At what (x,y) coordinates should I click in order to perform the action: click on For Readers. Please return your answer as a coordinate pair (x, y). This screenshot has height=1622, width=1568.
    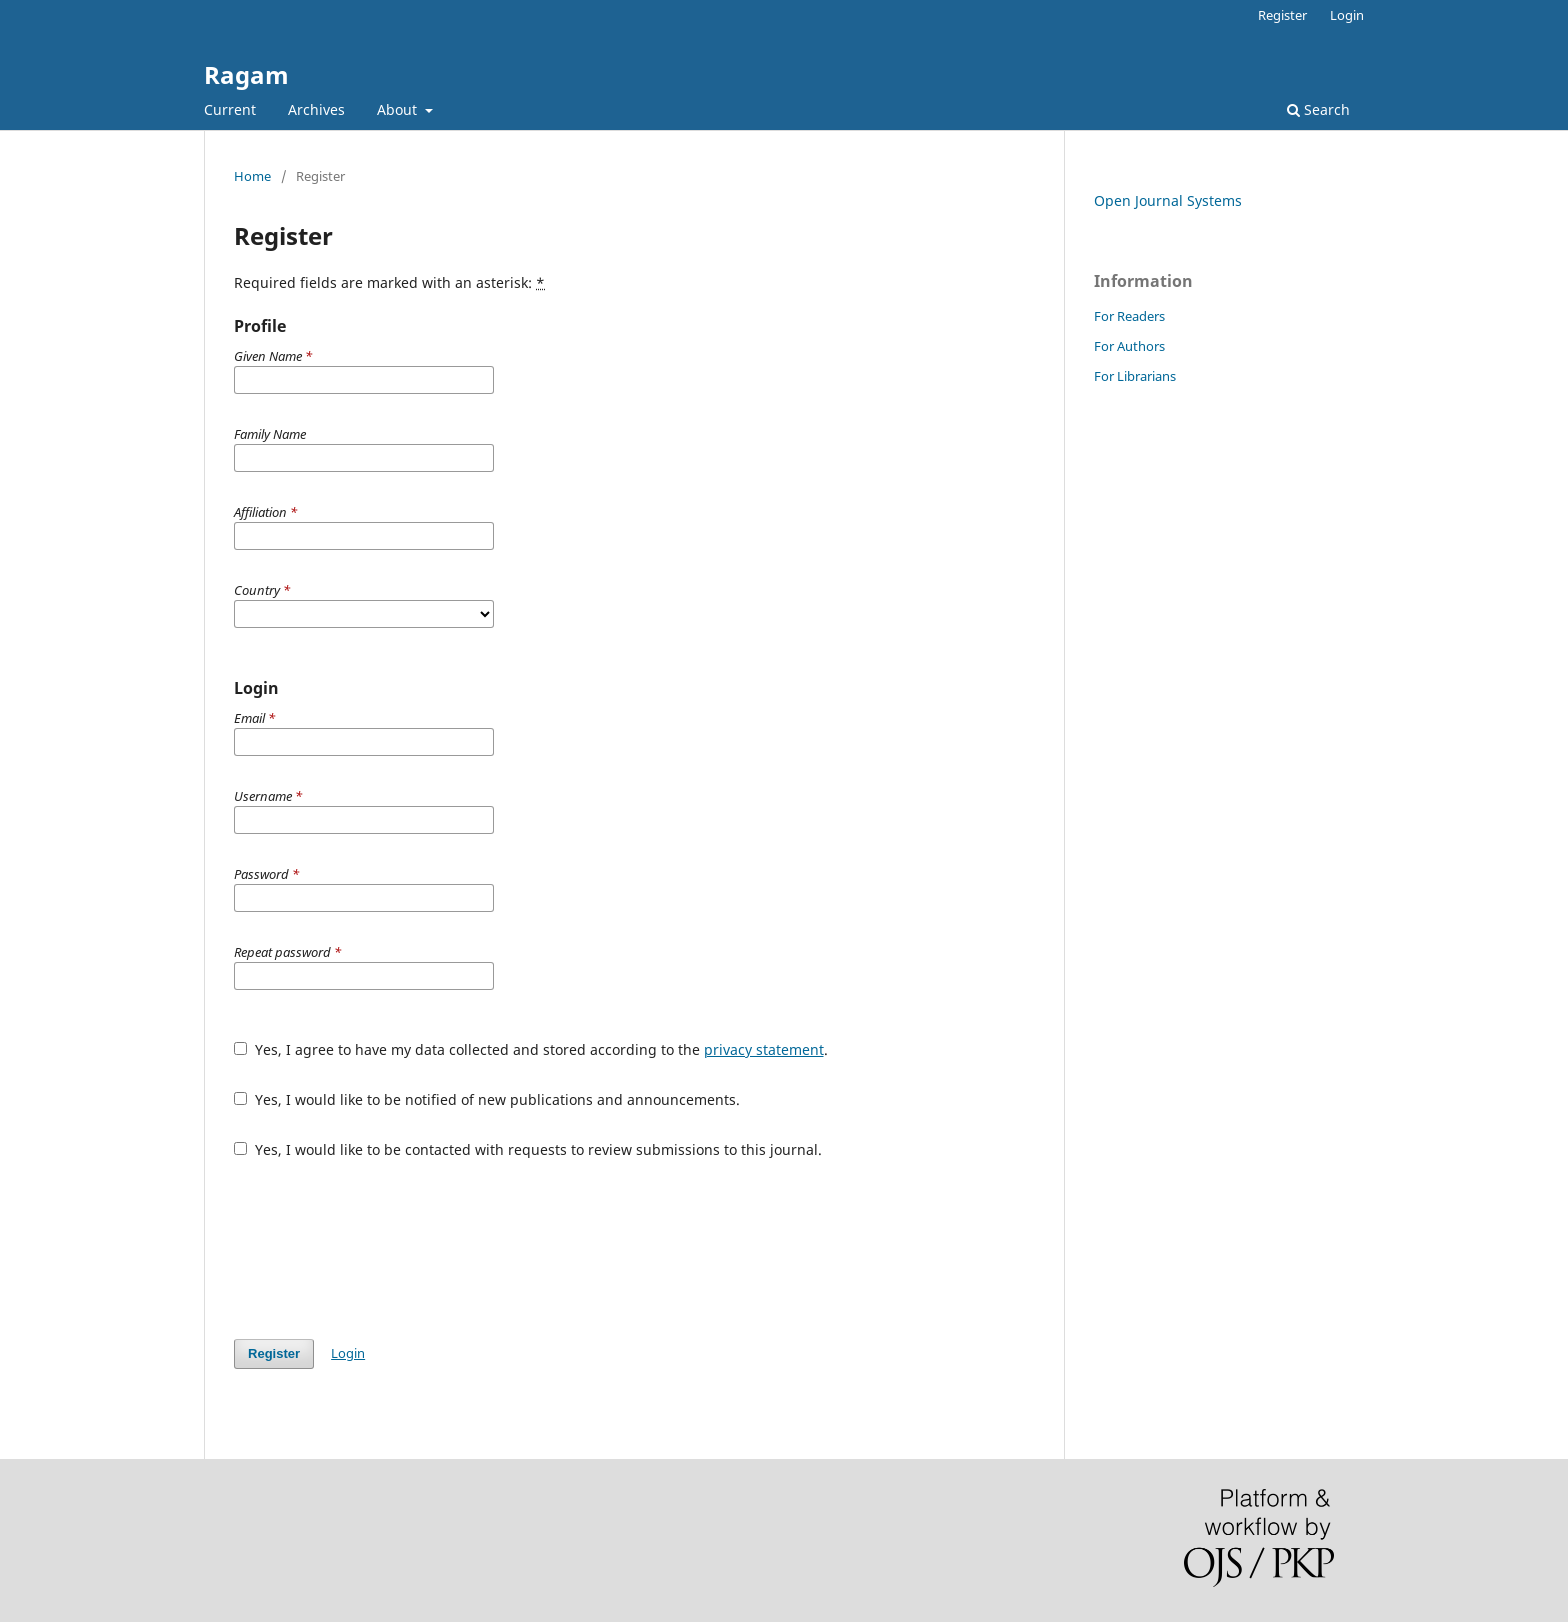
    Looking at the image, I should click on (1129, 316).